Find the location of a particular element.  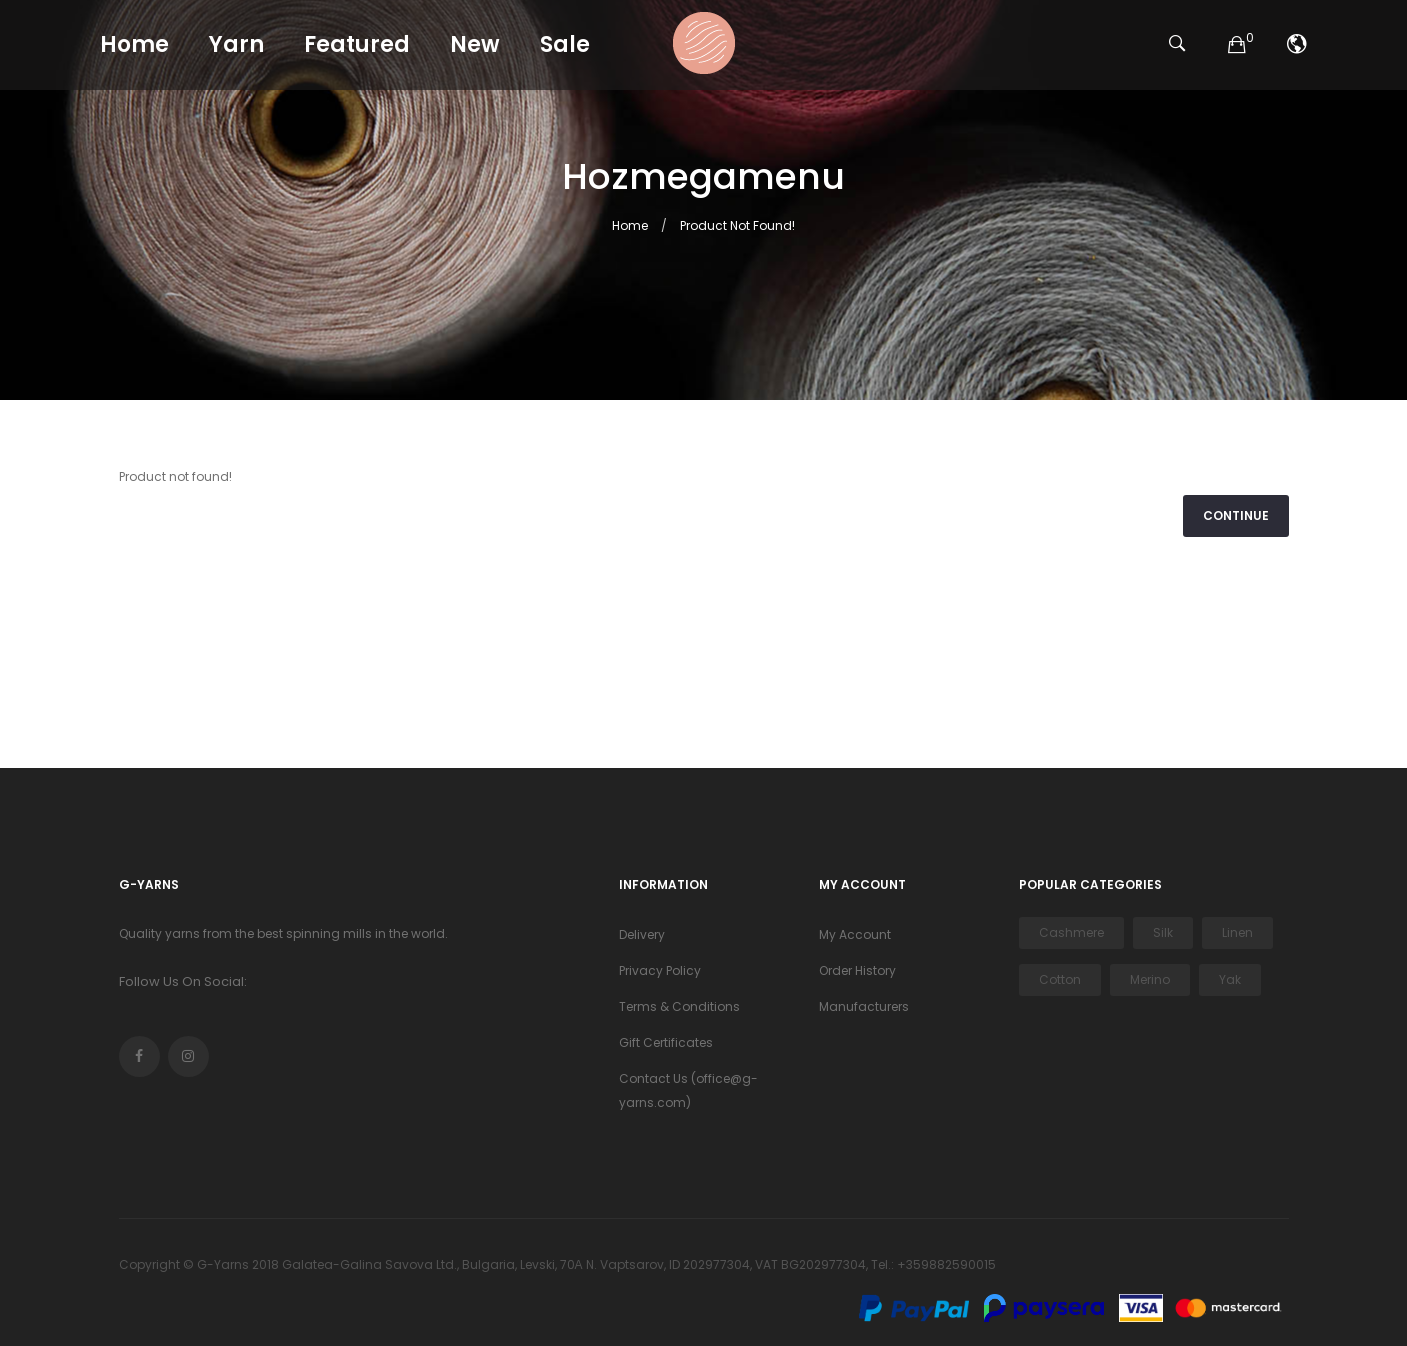

Gift Certificates is located at coordinates (666, 1042).